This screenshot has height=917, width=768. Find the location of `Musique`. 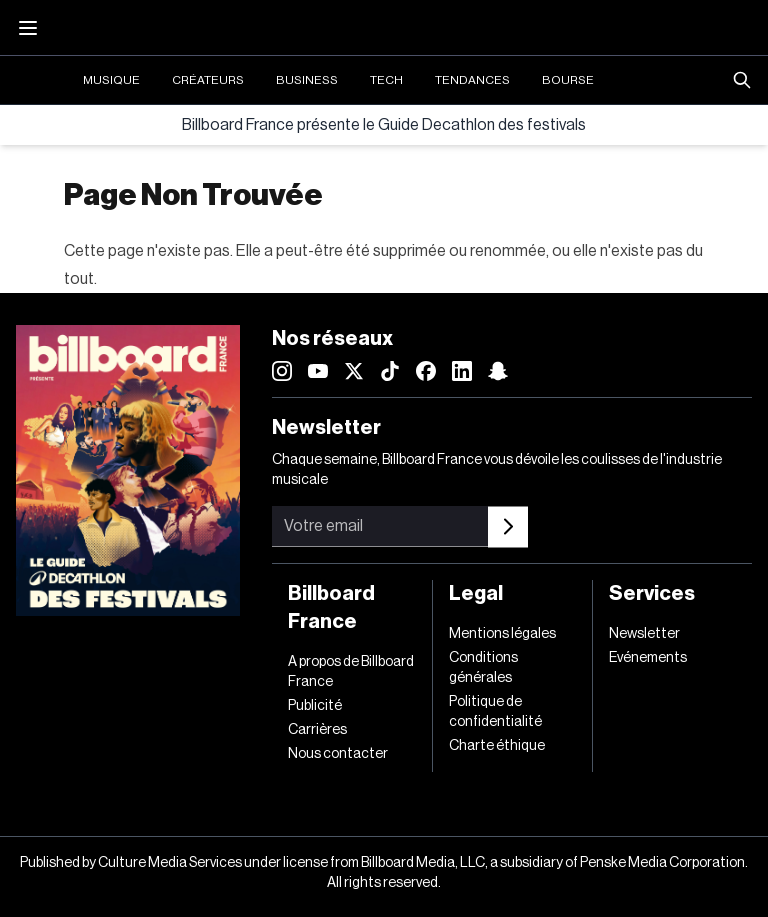

Musique is located at coordinates (111, 80).